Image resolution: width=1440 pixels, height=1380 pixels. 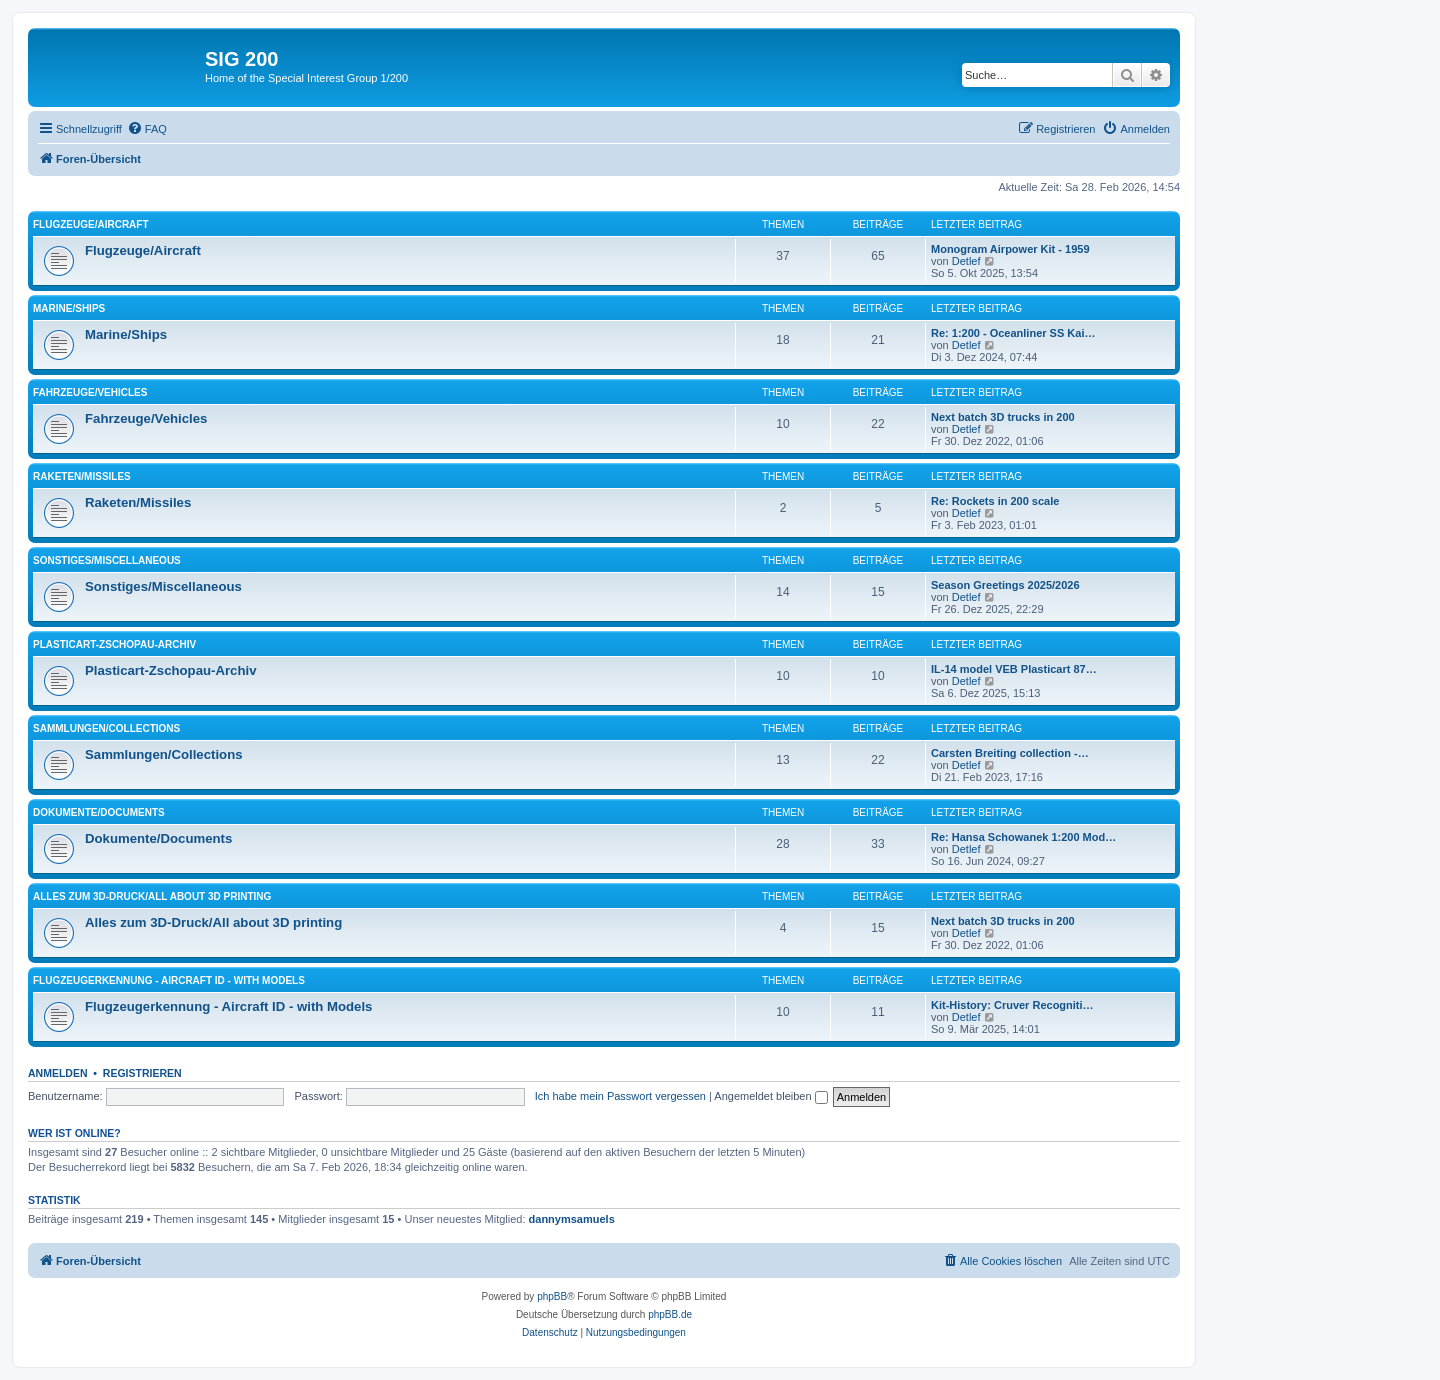 What do you see at coordinates (58, 1073) in the screenshot?
I see `Anmelden` at bounding box center [58, 1073].